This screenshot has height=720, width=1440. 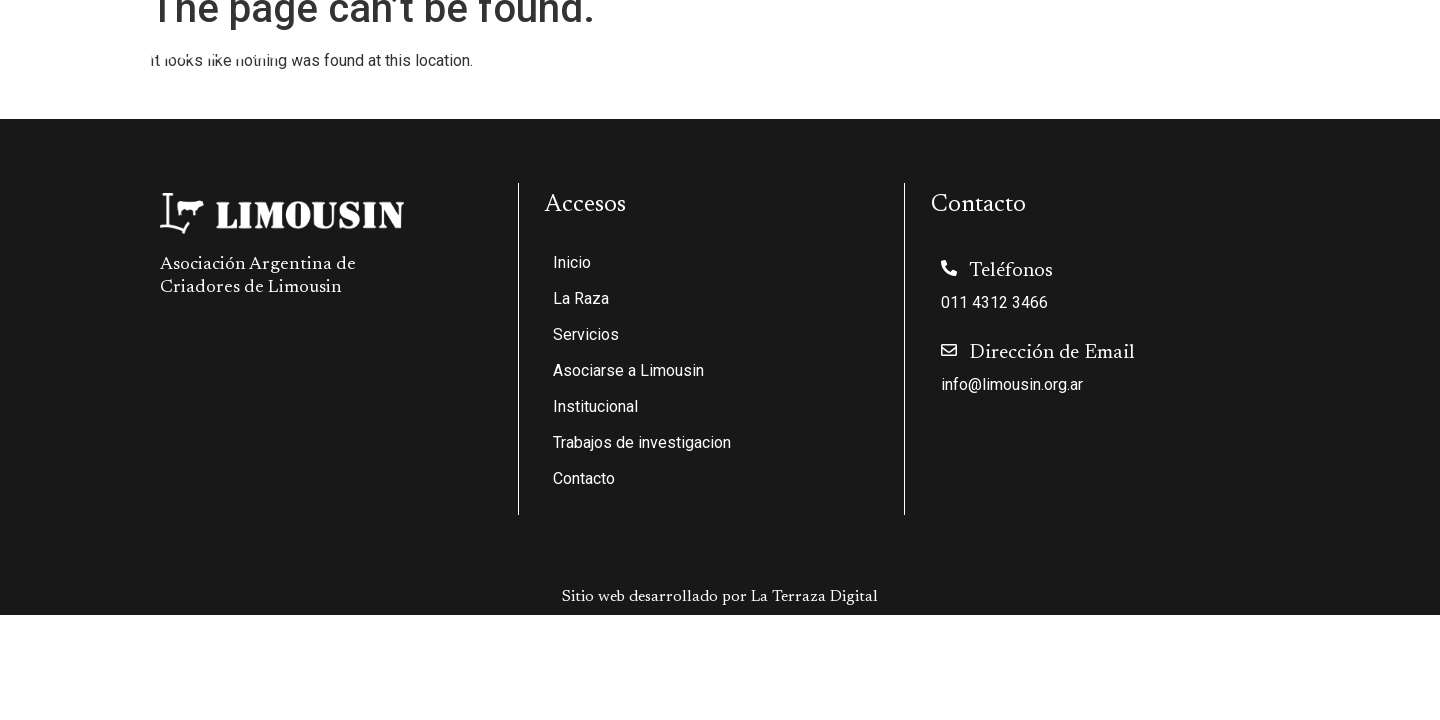 I want to click on Inicio, so click(x=558, y=43).